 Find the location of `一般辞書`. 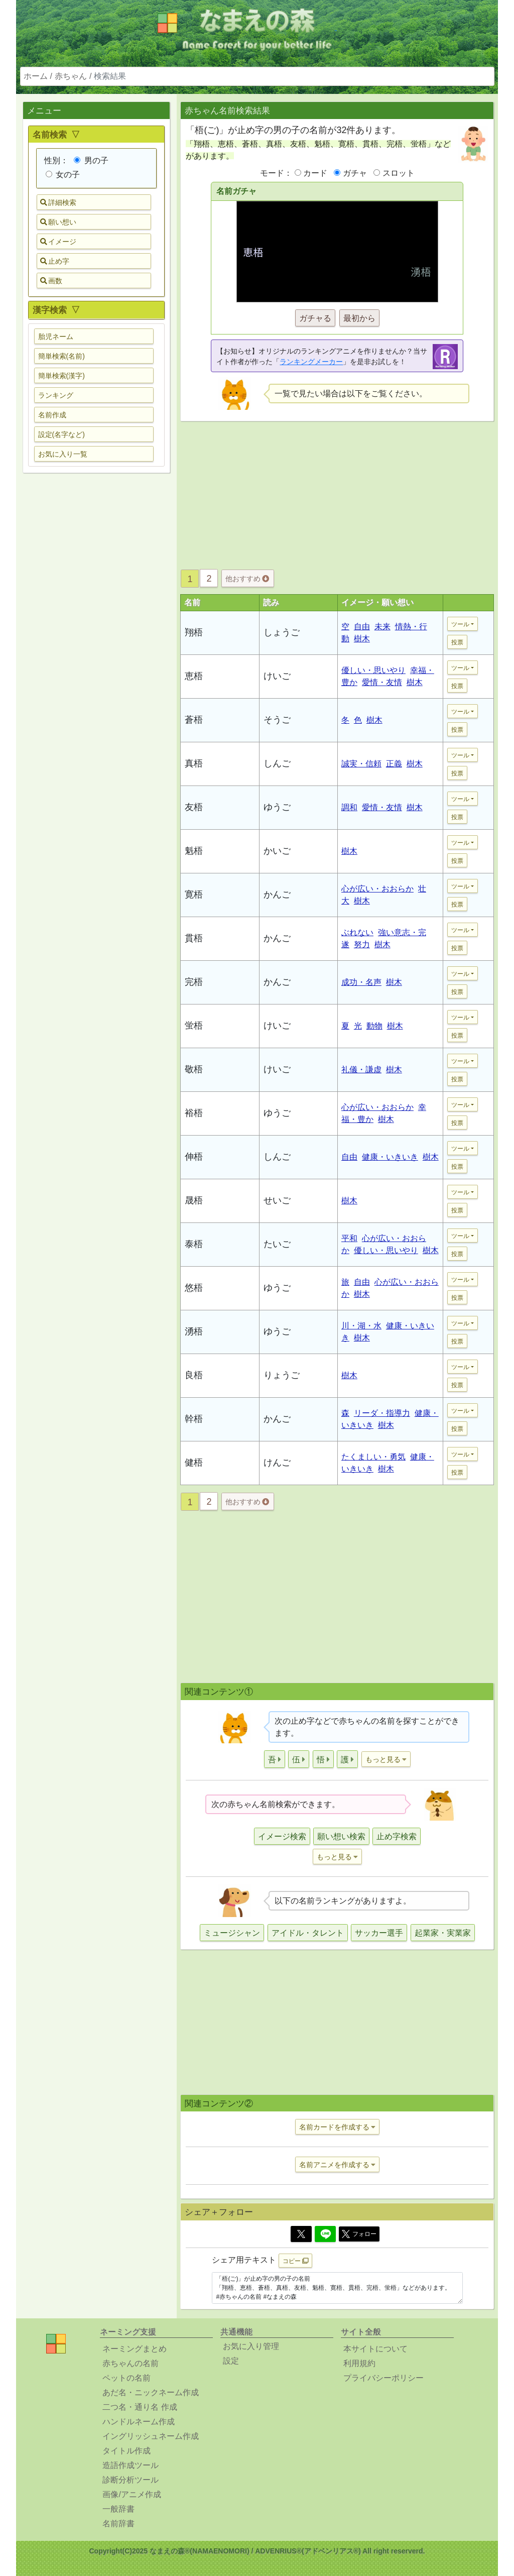

一般辞書 is located at coordinates (118, 2509).